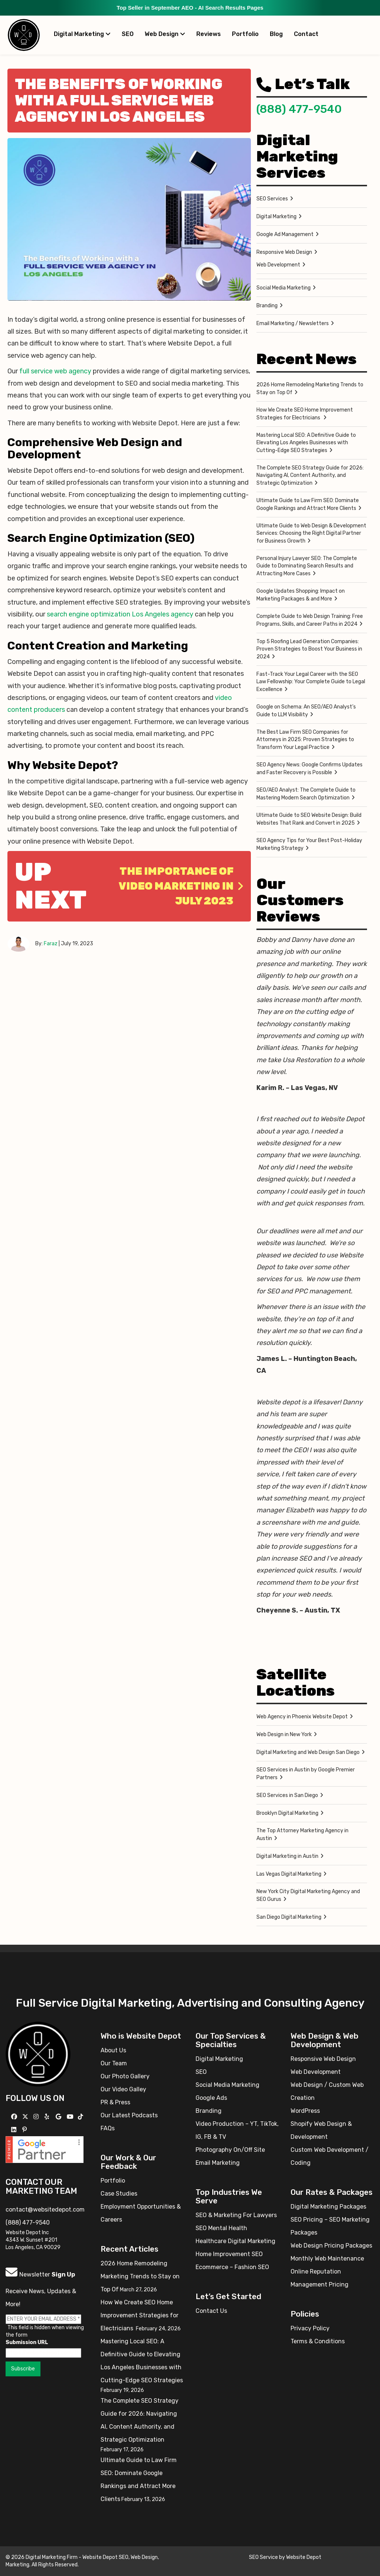 This screenshot has width=380, height=2576. Describe the element at coordinates (300, 595) in the screenshot. I see `Google Updates Shopping: Impact on Marketing Packages & and More` at that location.